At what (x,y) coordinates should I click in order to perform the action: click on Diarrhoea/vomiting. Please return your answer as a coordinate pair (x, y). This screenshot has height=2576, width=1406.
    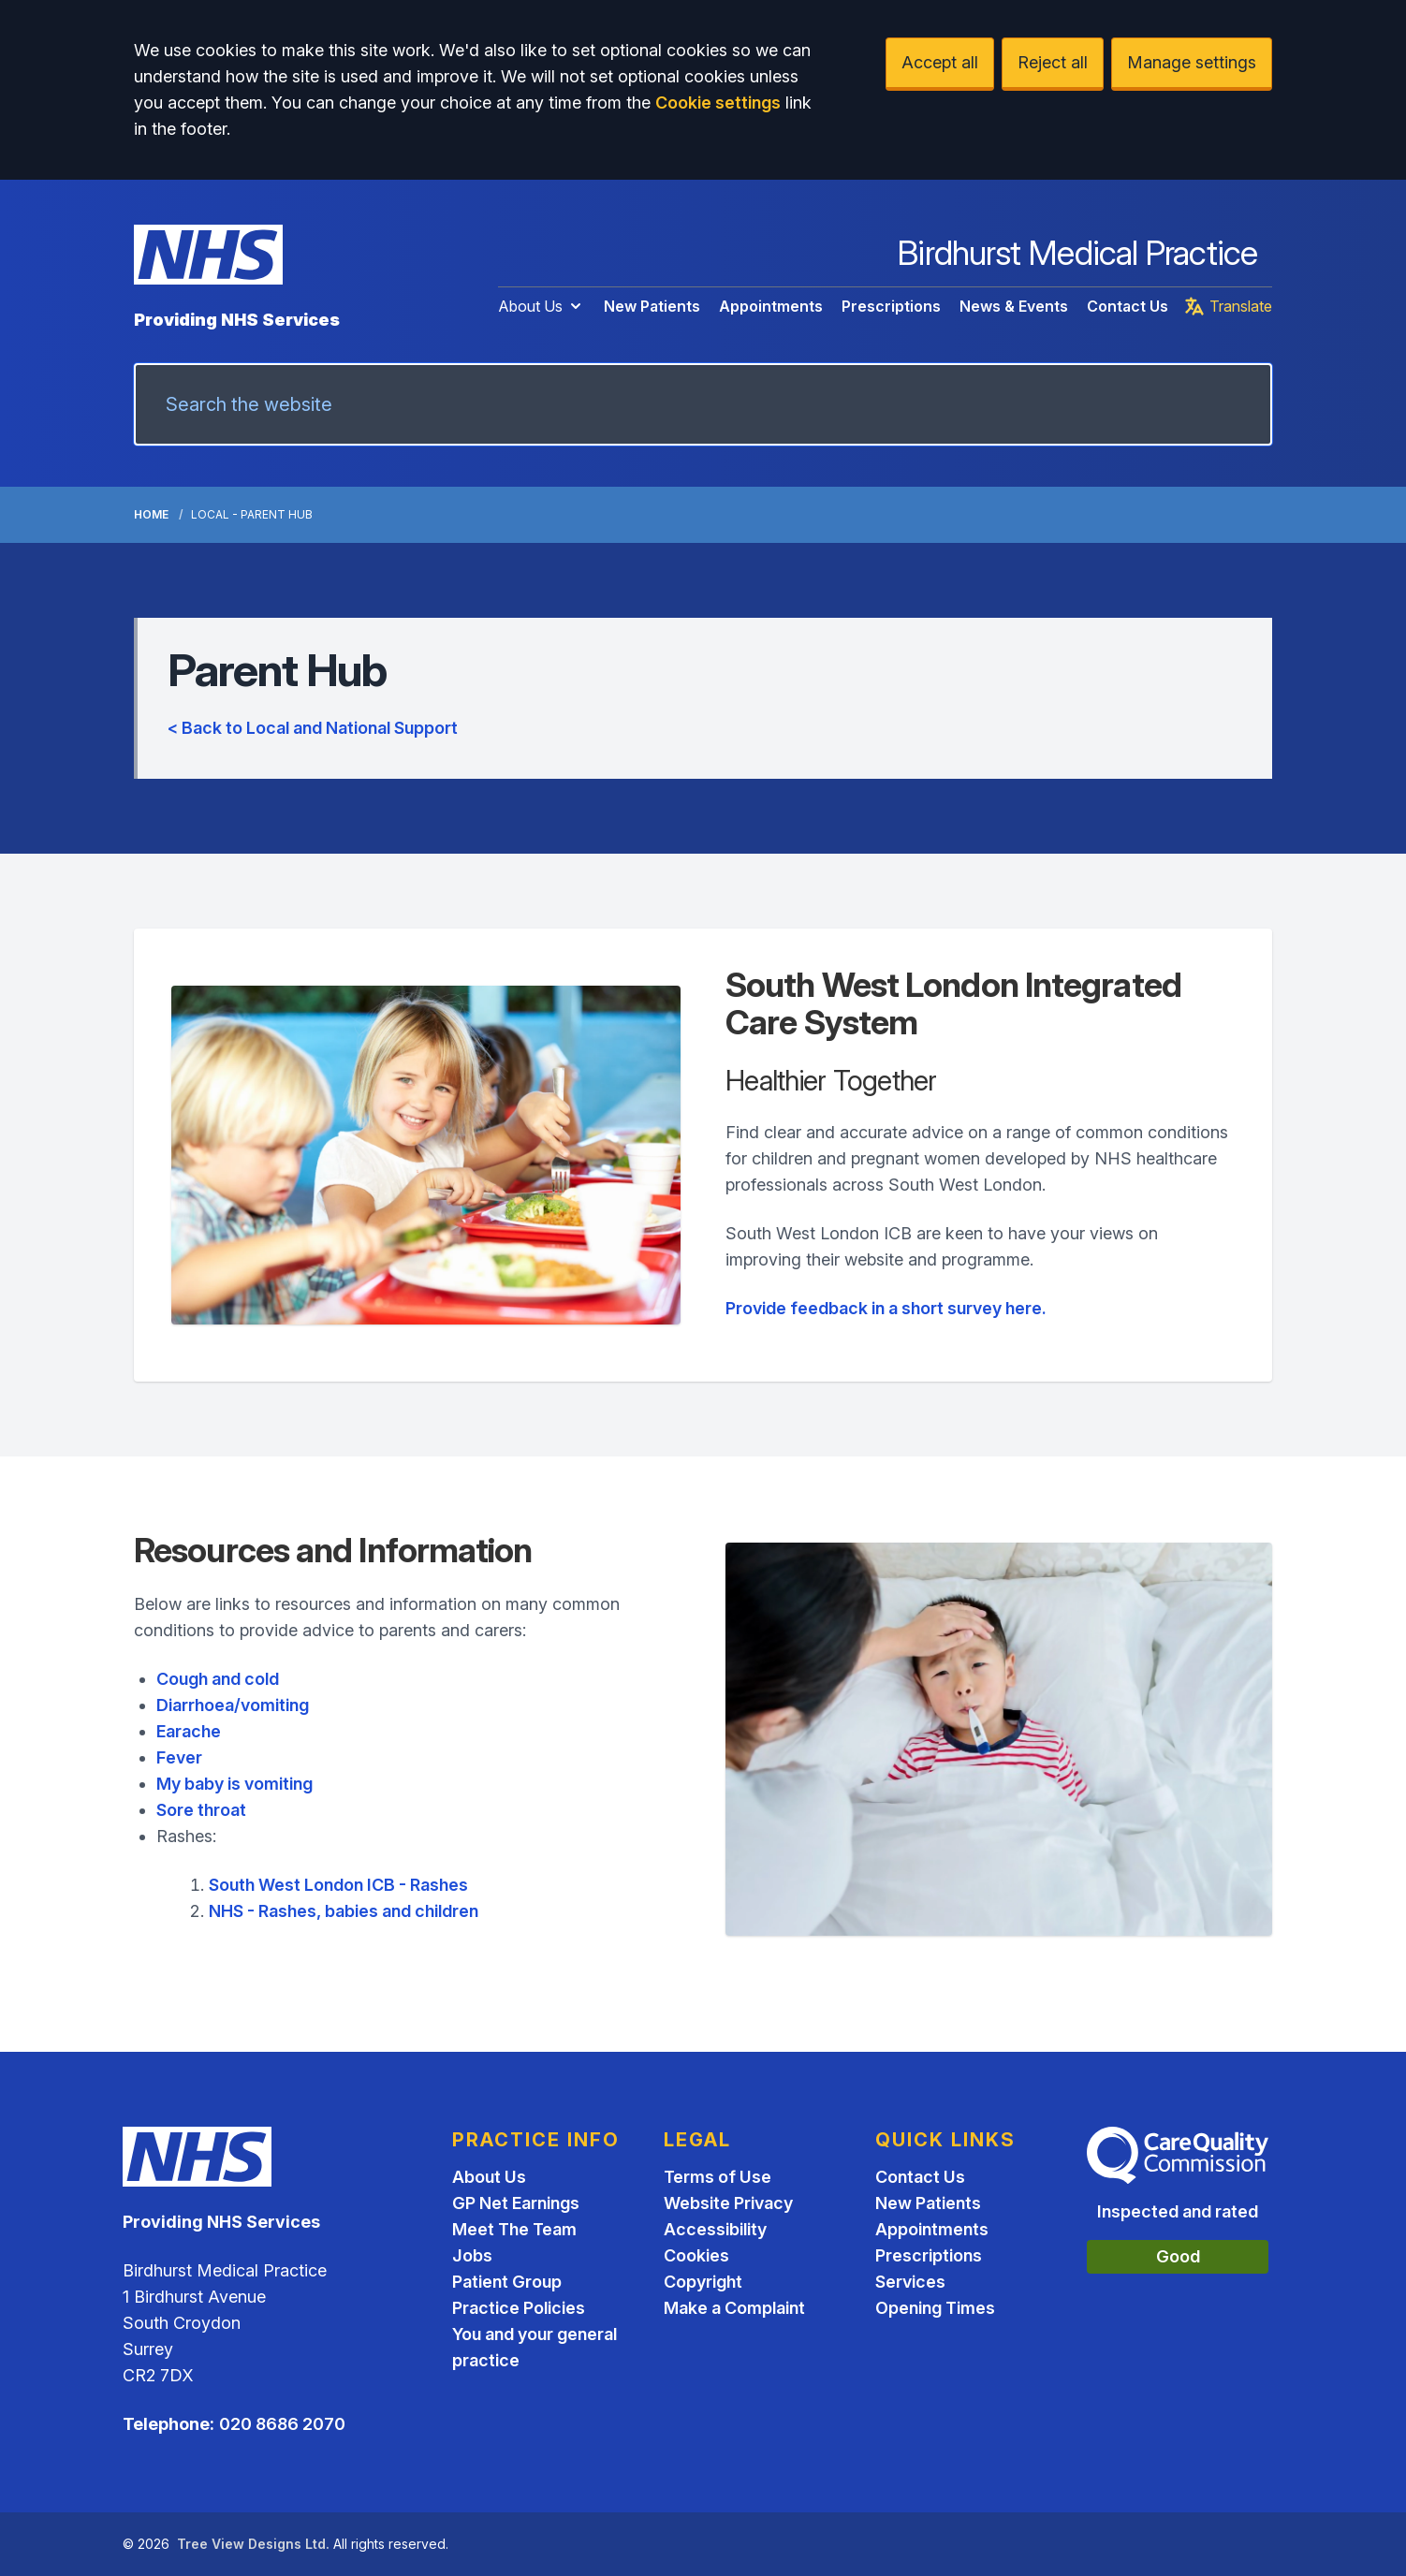
    Looking at the image, I should click on (232, 1705).